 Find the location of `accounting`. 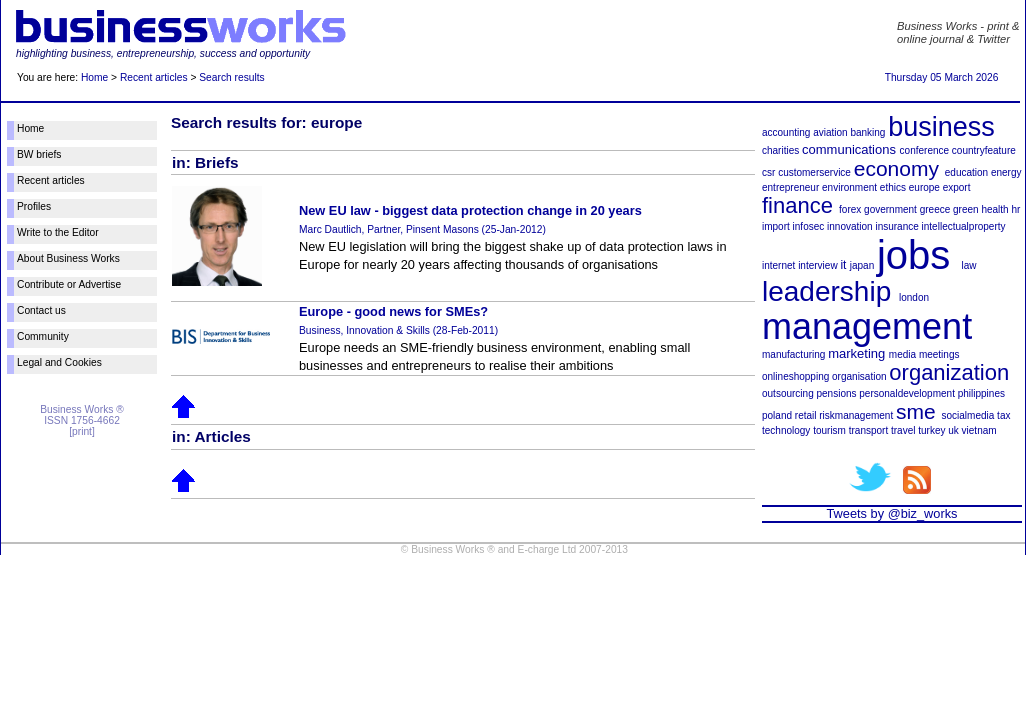

accounting is located at coordinates (786, 132).